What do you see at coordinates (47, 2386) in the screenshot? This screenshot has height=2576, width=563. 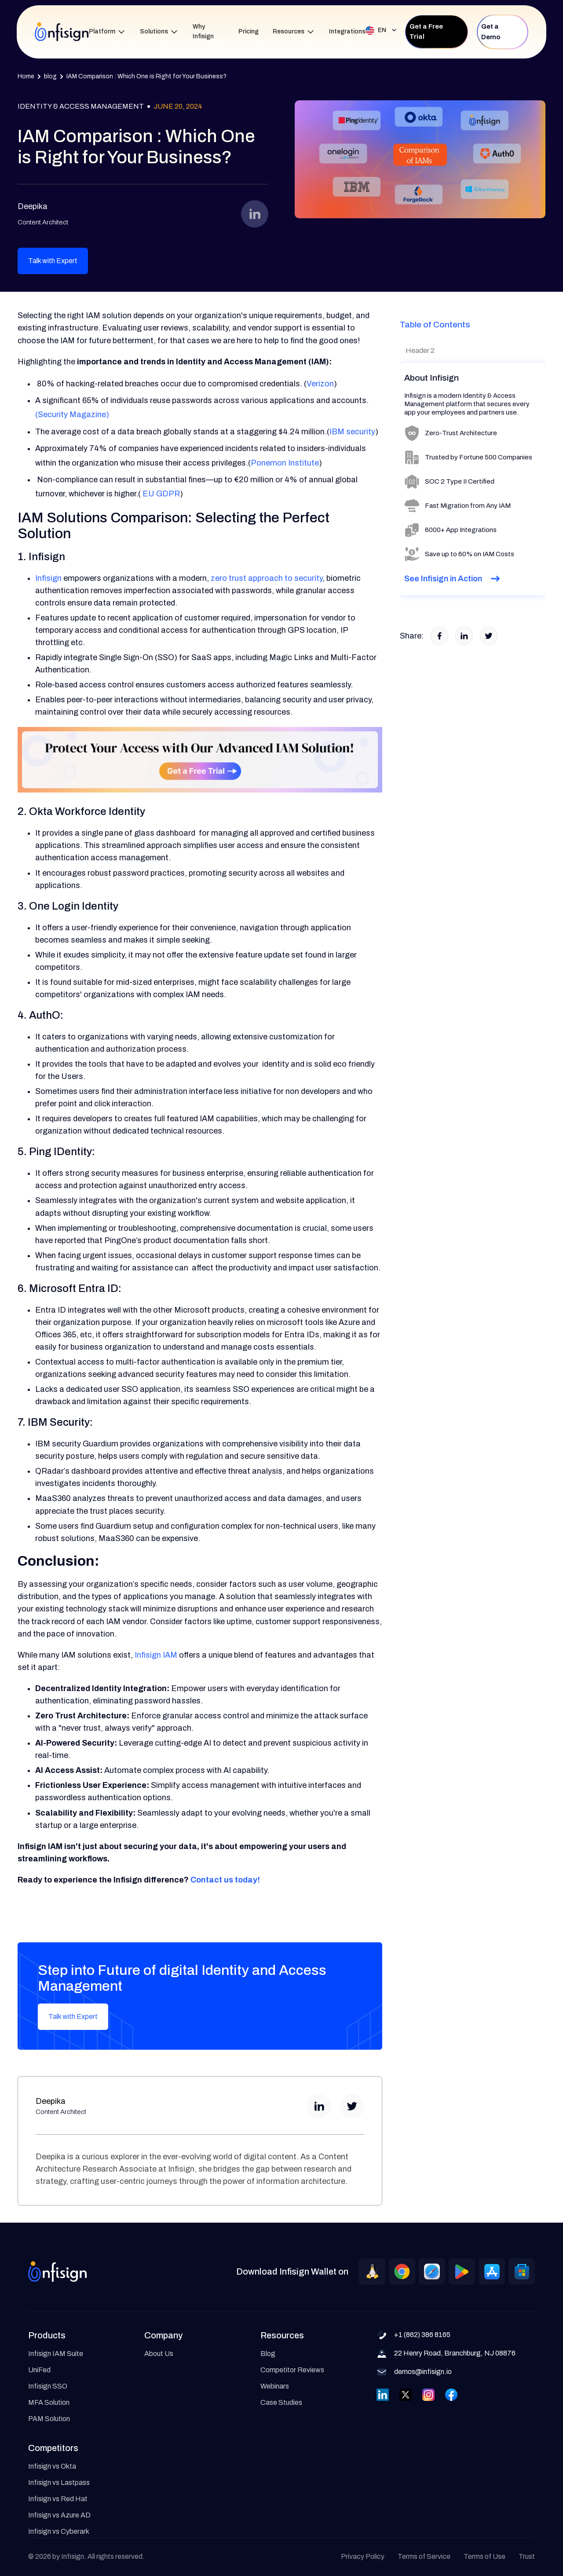 I see `Infisign SSO` at bounding box center [47, 2386].